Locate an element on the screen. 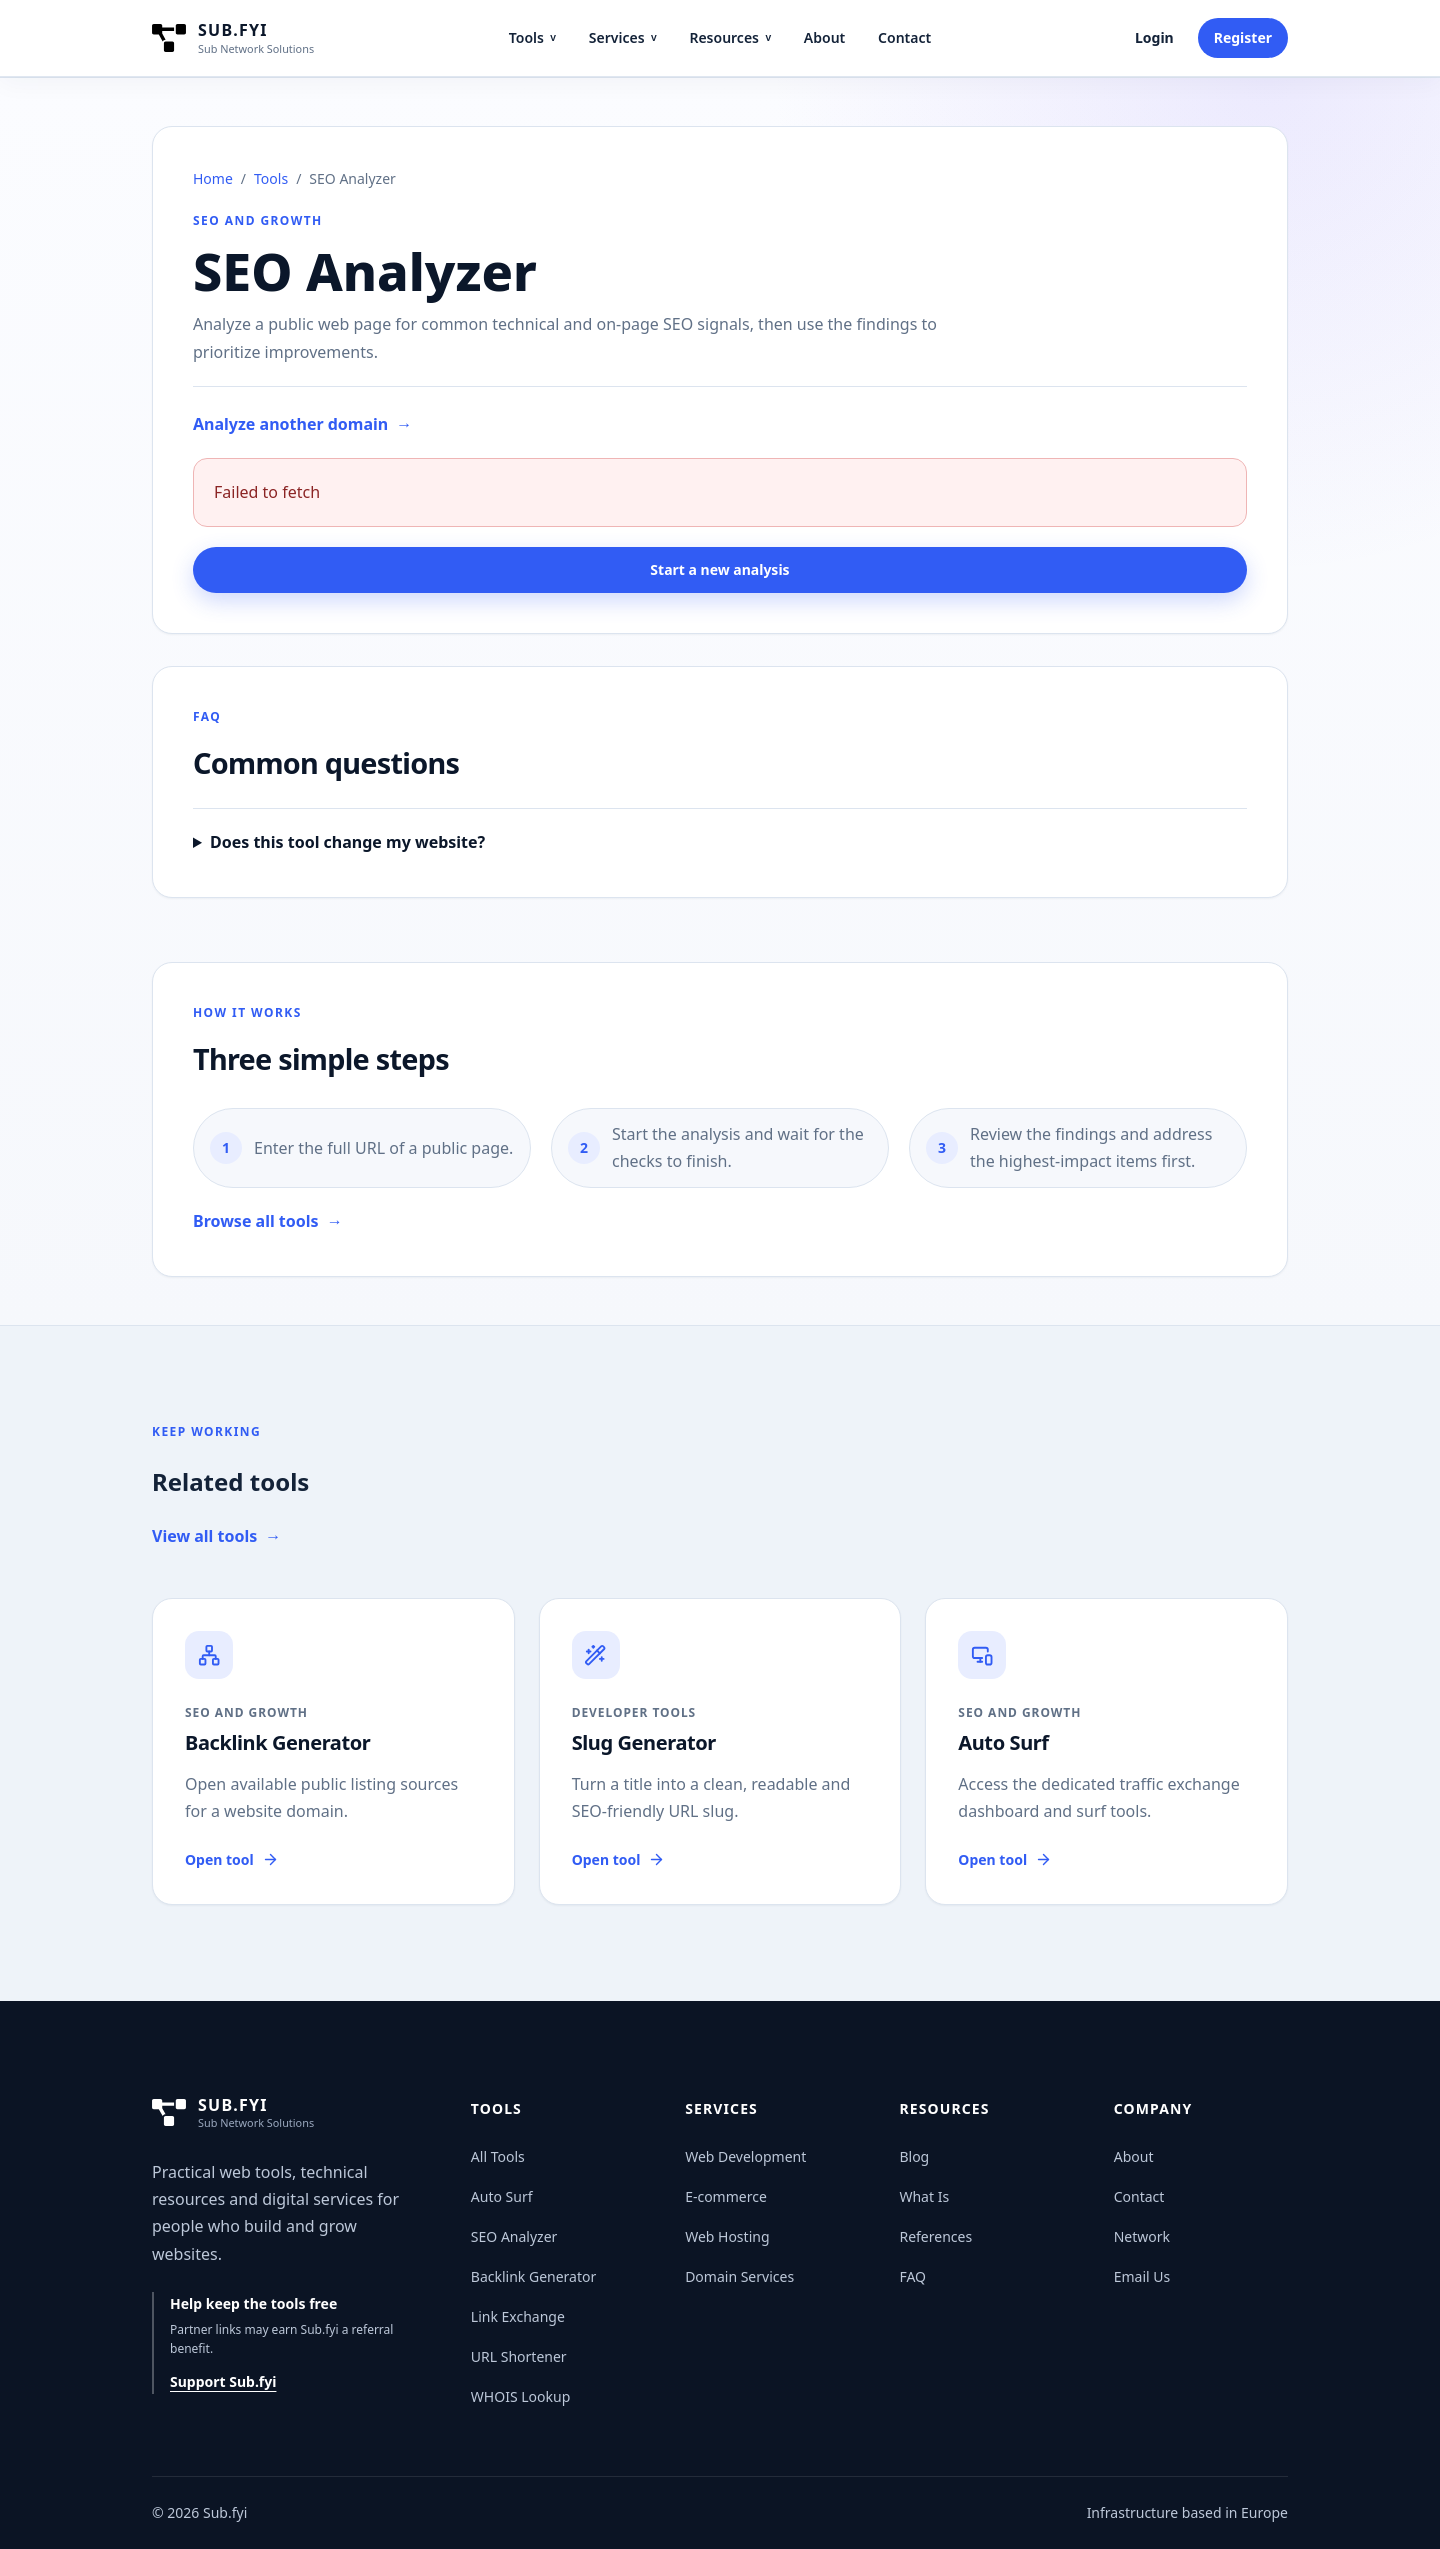  Support Sub.fyi is located at coordinates (223, 2381).